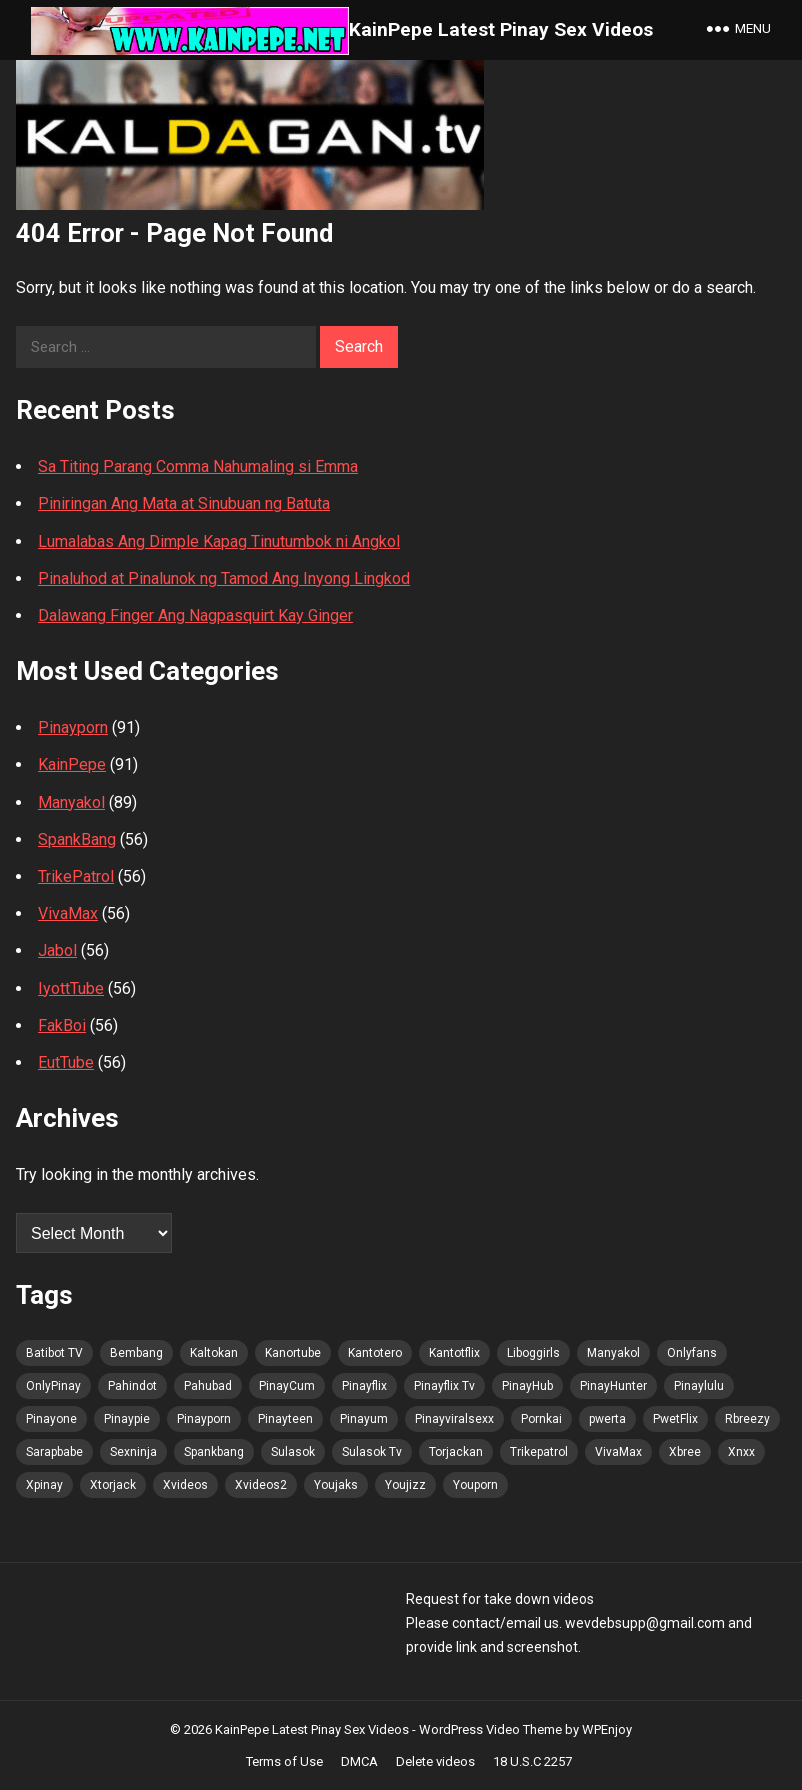  What do you see at coordinates (372, 1452) in the screenshot?
I see `Sulasok Tv [Sulasok Tv (101 items)]` at bounding box center [372, 1452].